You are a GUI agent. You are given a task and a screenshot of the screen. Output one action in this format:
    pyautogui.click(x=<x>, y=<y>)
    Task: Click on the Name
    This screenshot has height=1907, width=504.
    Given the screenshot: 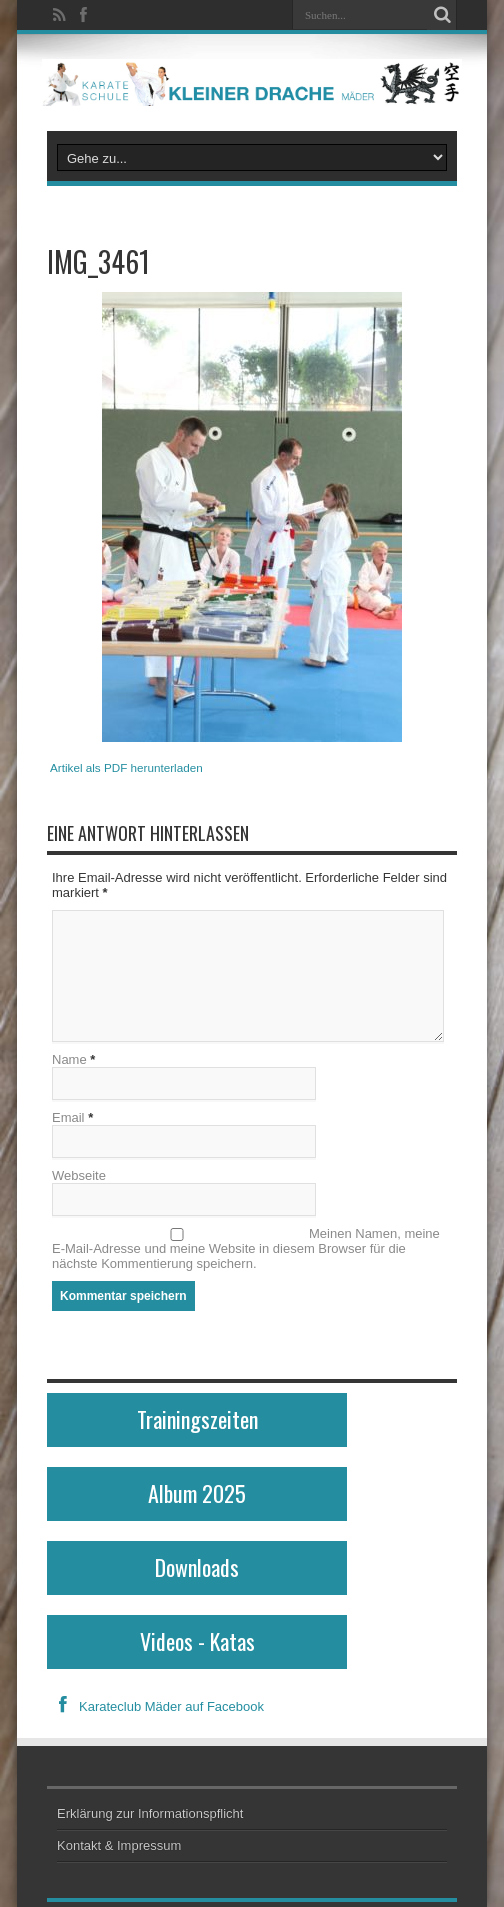 What is the action you would take?
    pyautogui.click(x=69, y=1059)
    